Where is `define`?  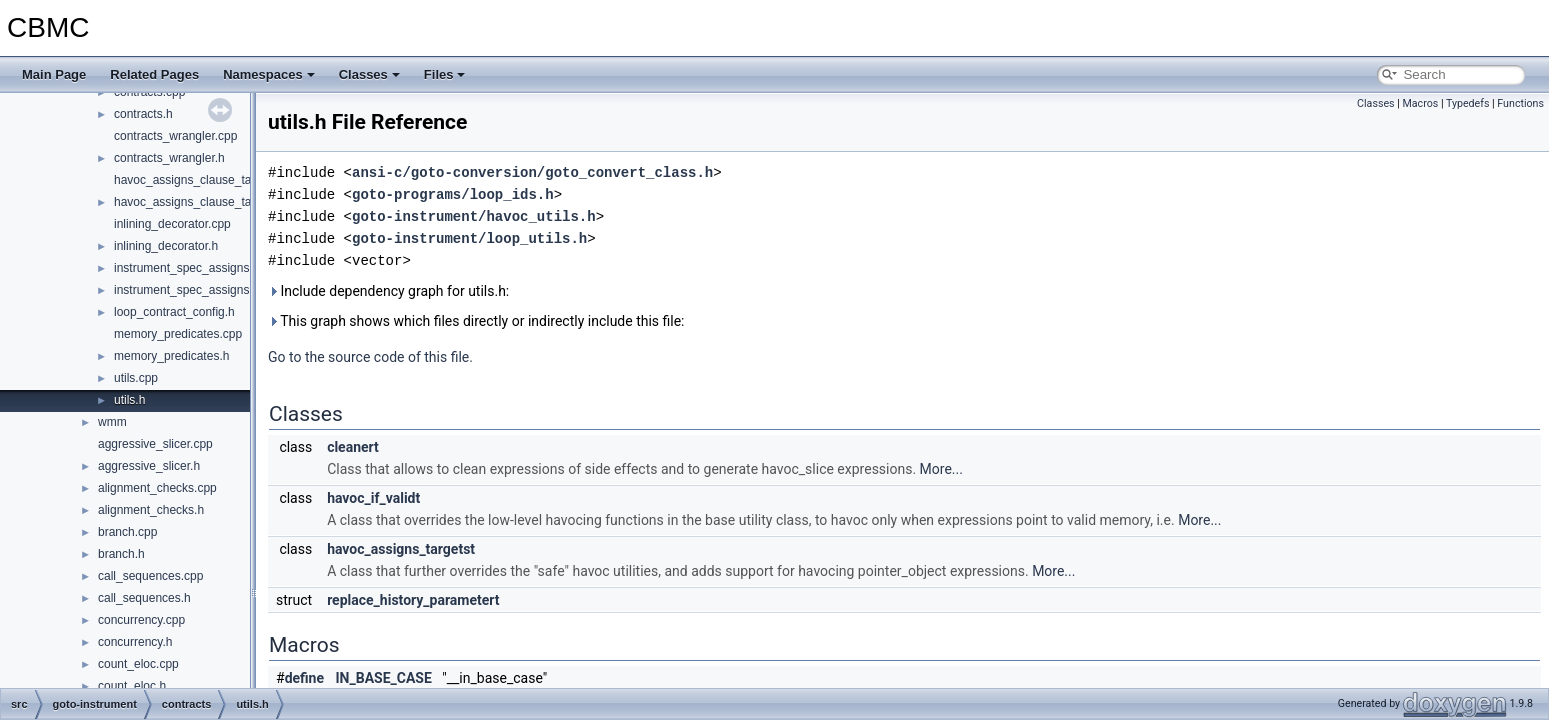
define is located at coordinates (304, 678).